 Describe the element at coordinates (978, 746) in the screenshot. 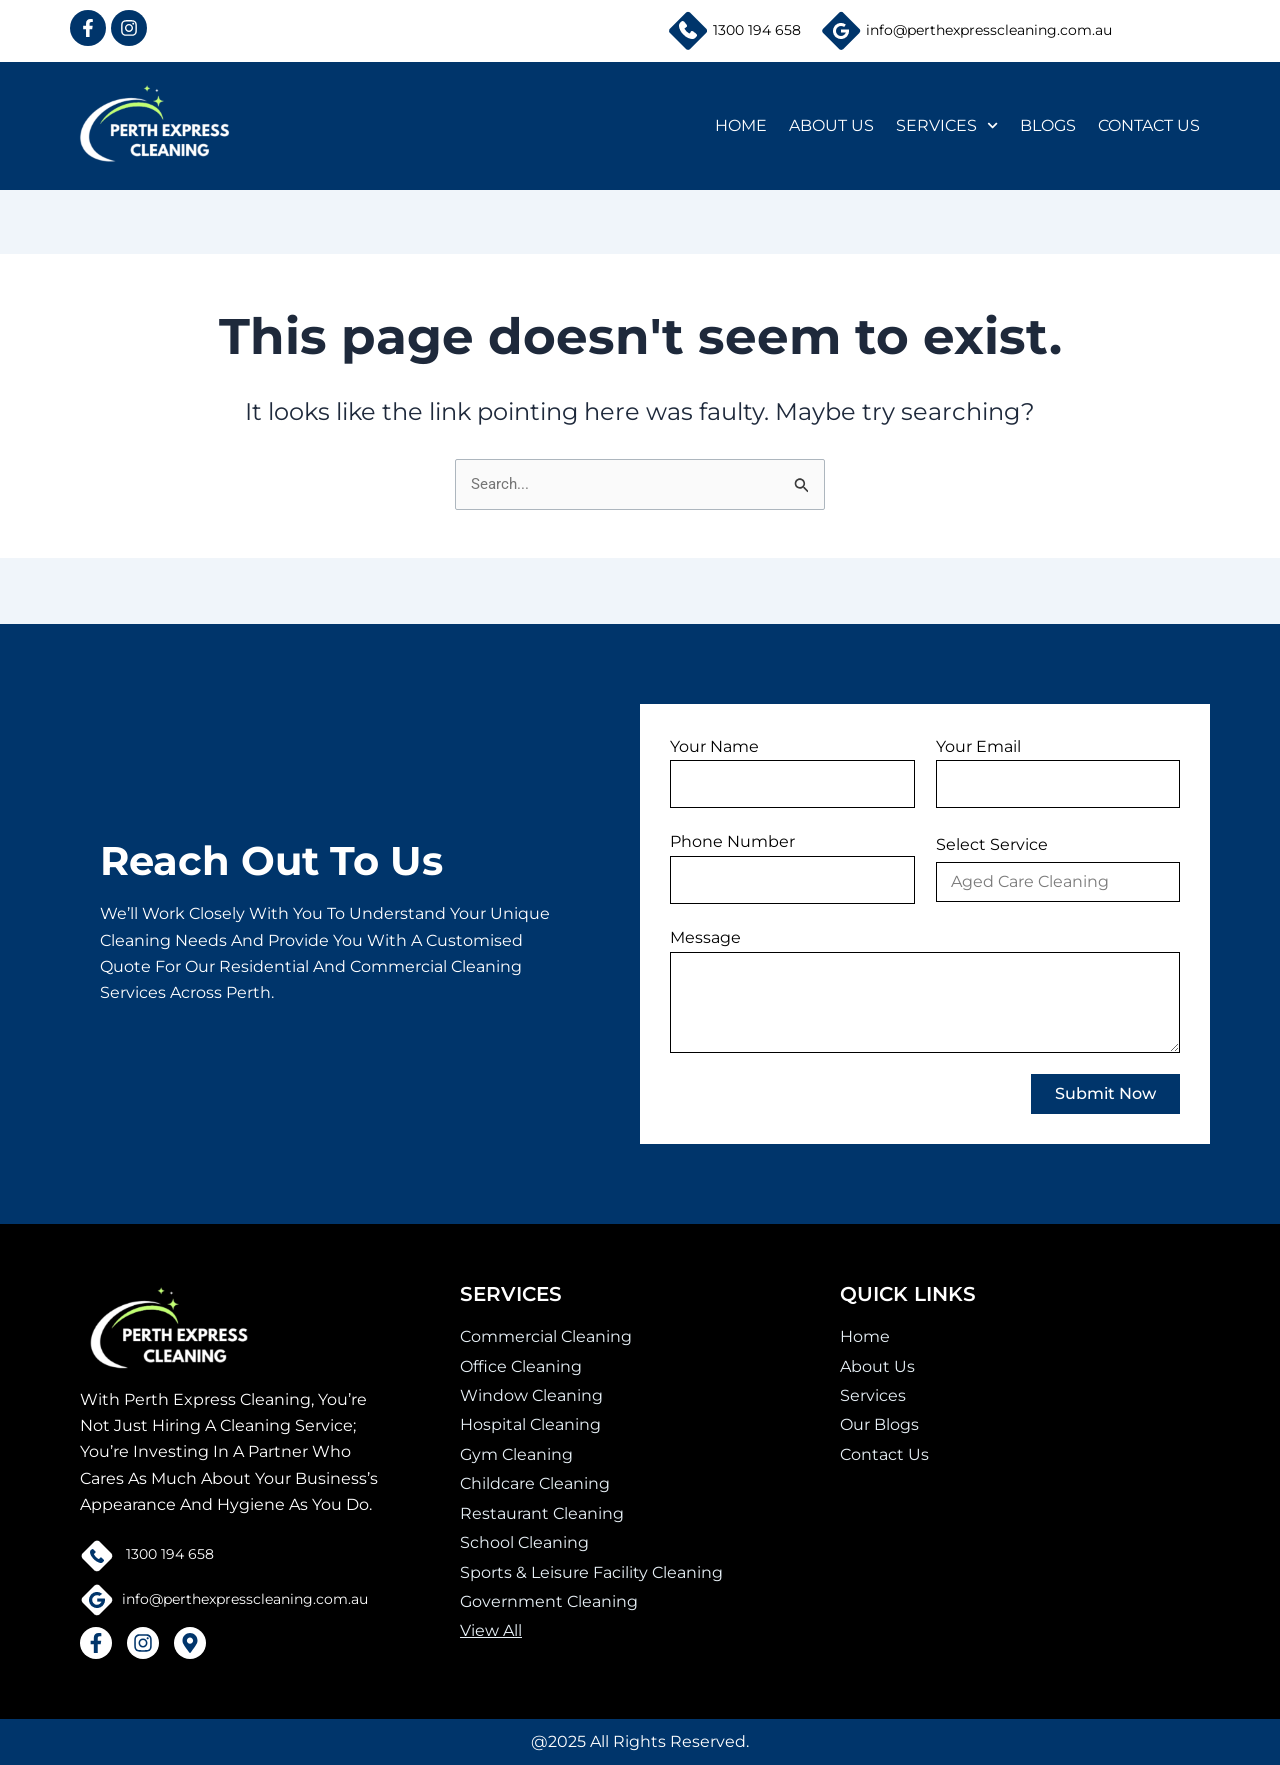

I see `Your Email` at that location.